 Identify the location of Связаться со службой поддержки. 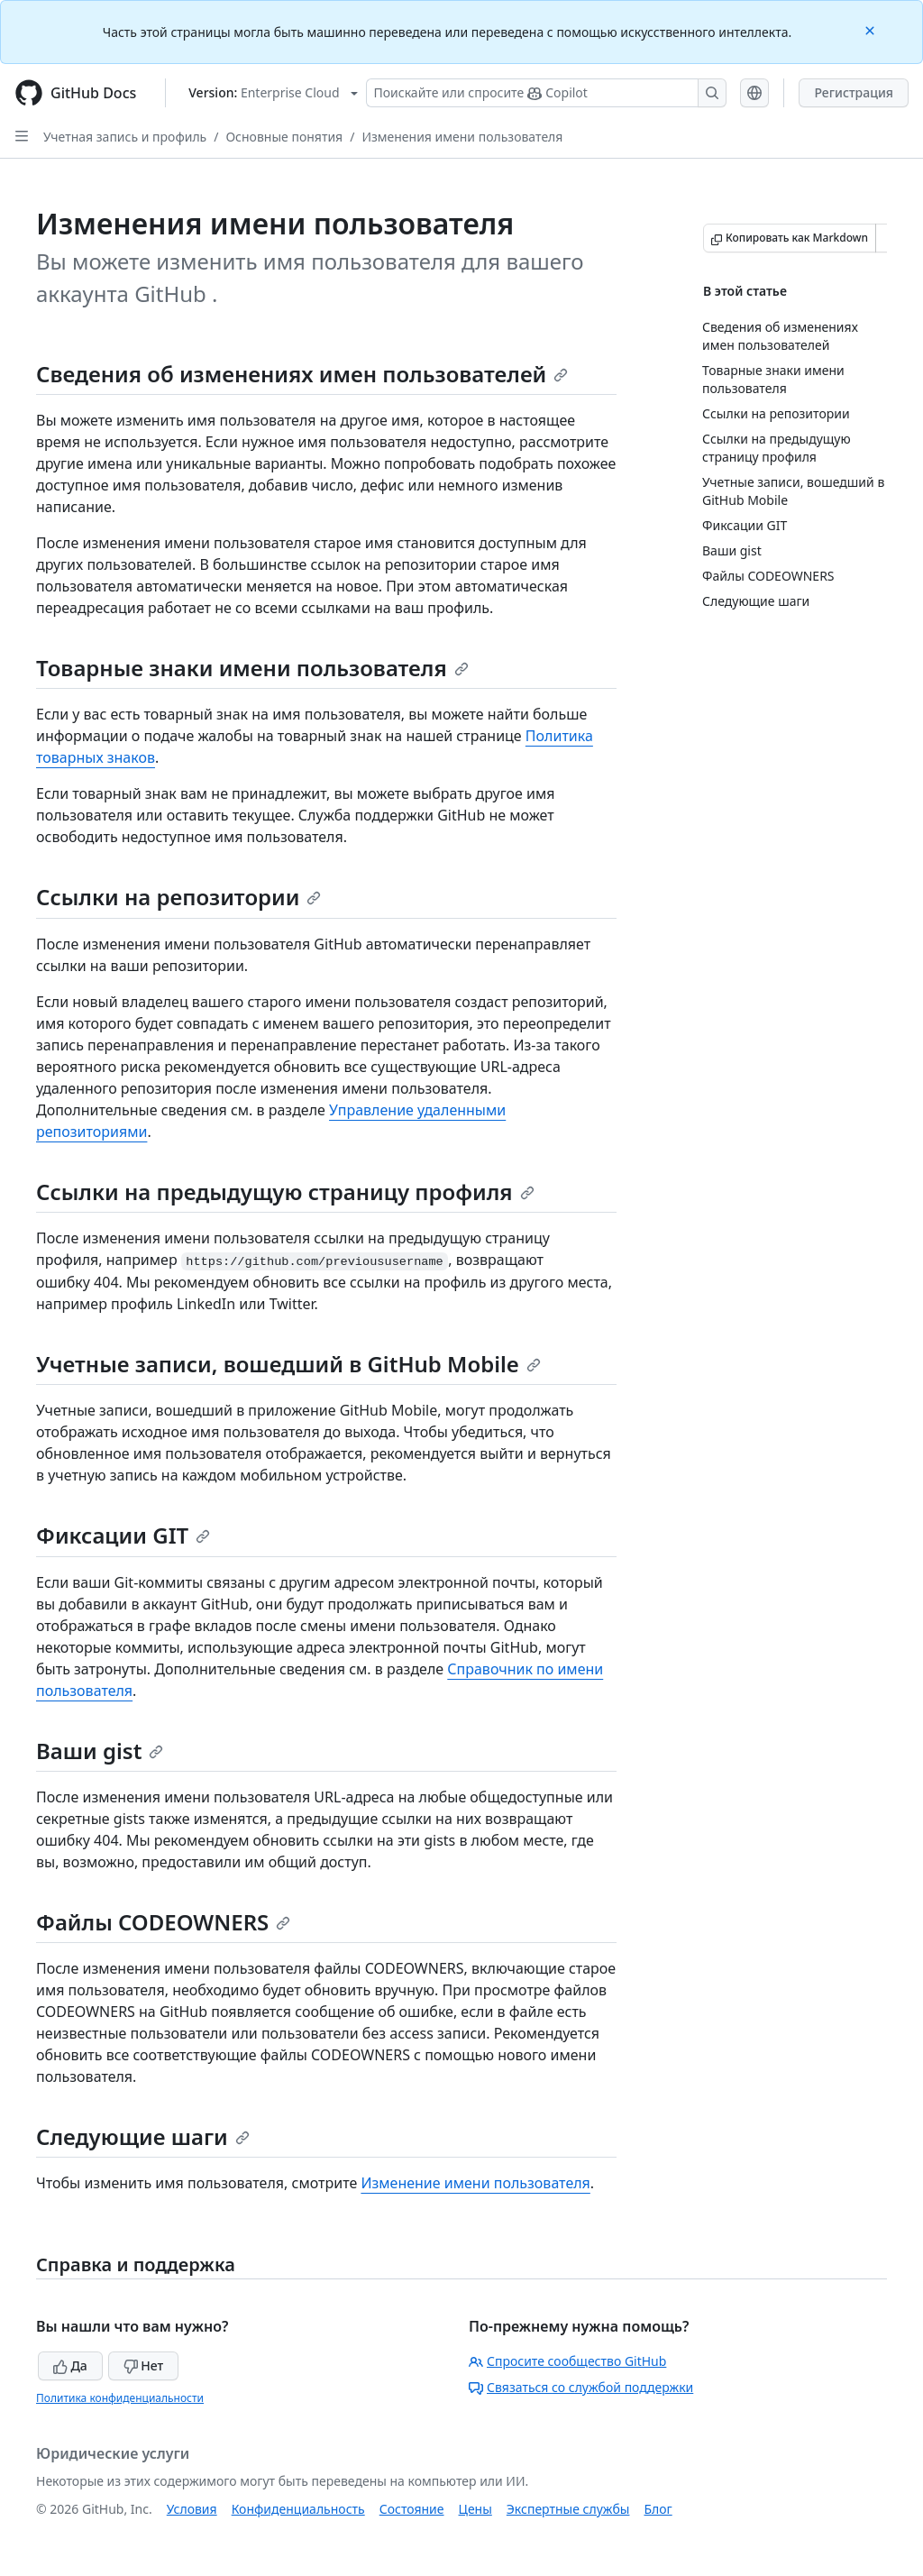
(581, 2387).